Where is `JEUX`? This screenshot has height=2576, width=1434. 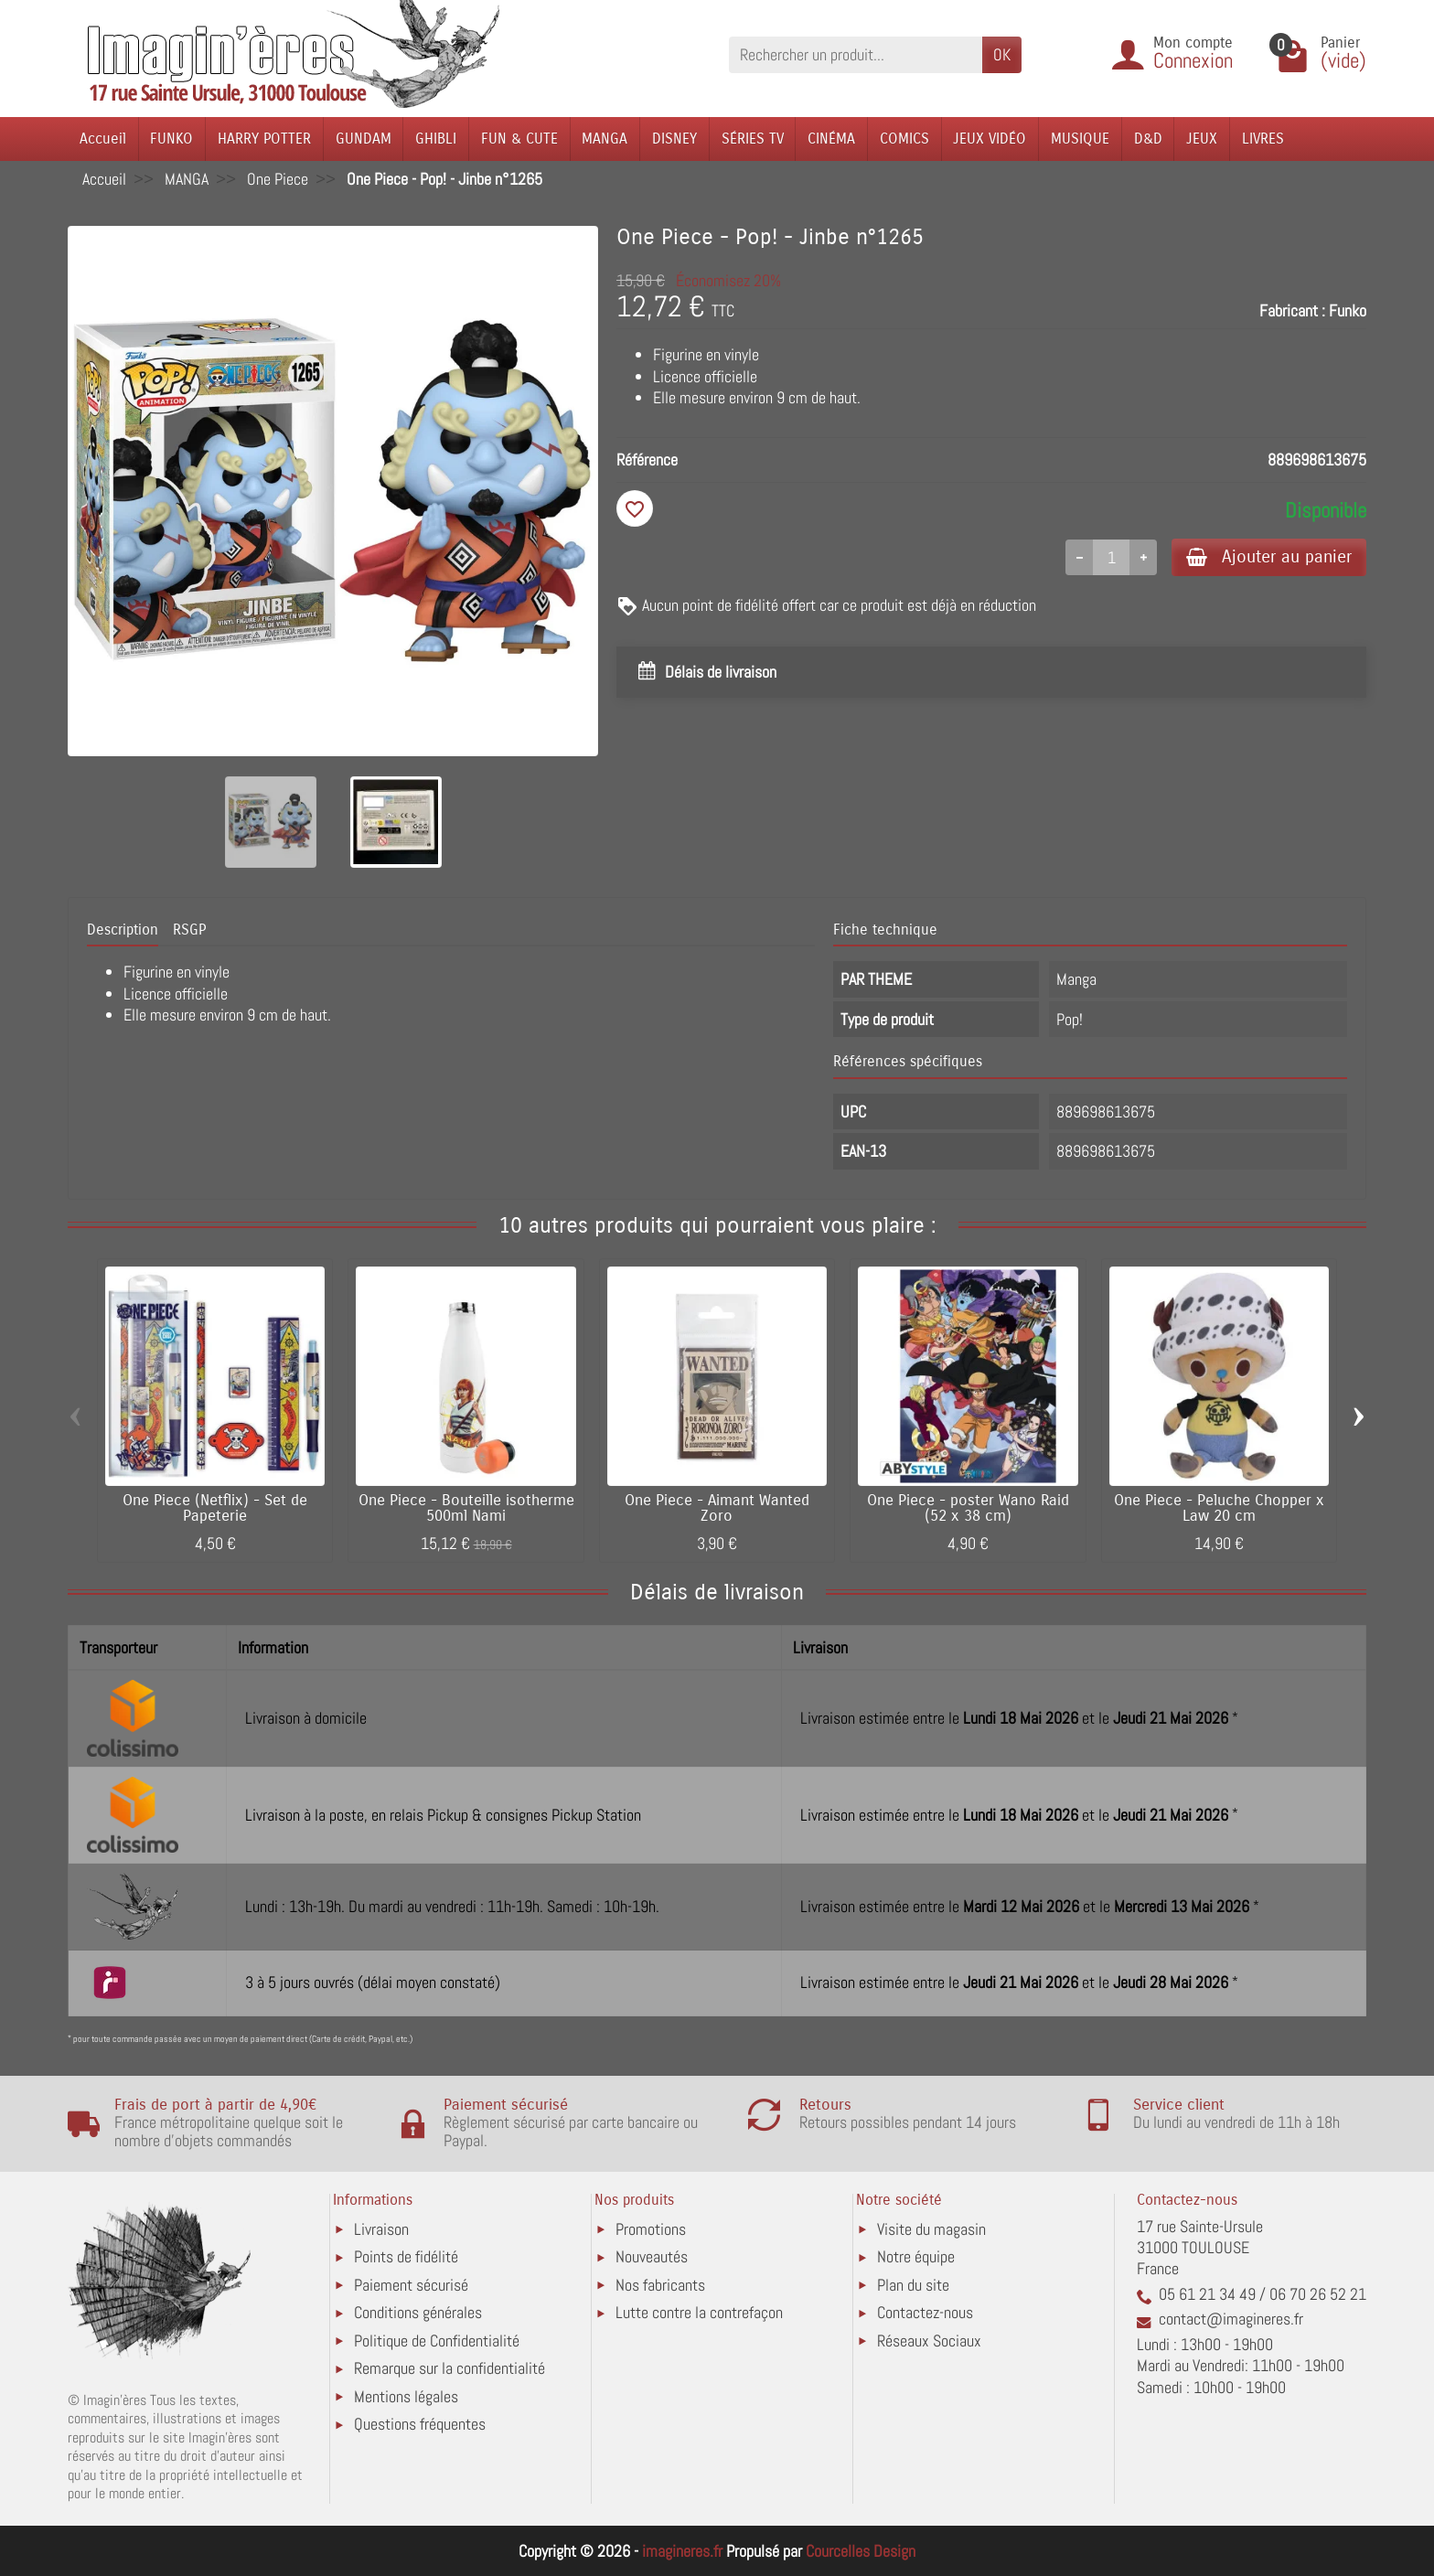 JEUX is located at coordinates (1201, 138).